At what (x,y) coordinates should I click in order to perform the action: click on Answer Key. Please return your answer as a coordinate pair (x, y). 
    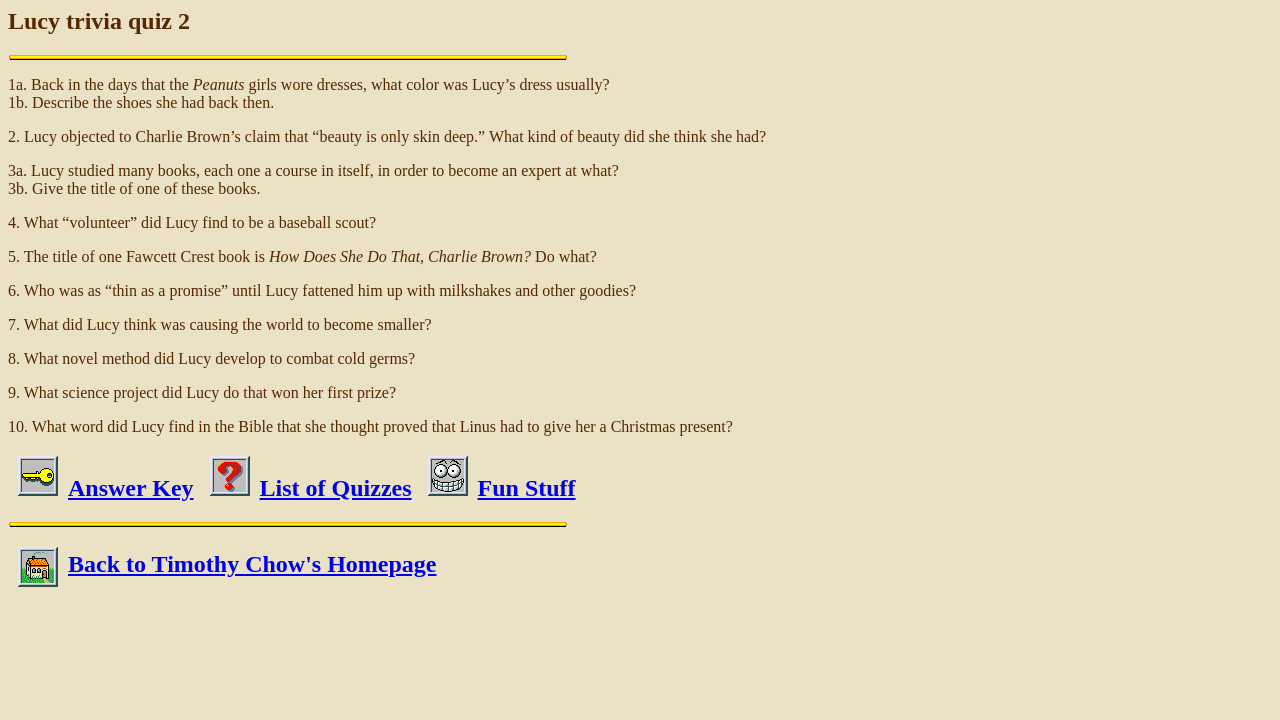
    Looking at the image, I should click on (106, 488).